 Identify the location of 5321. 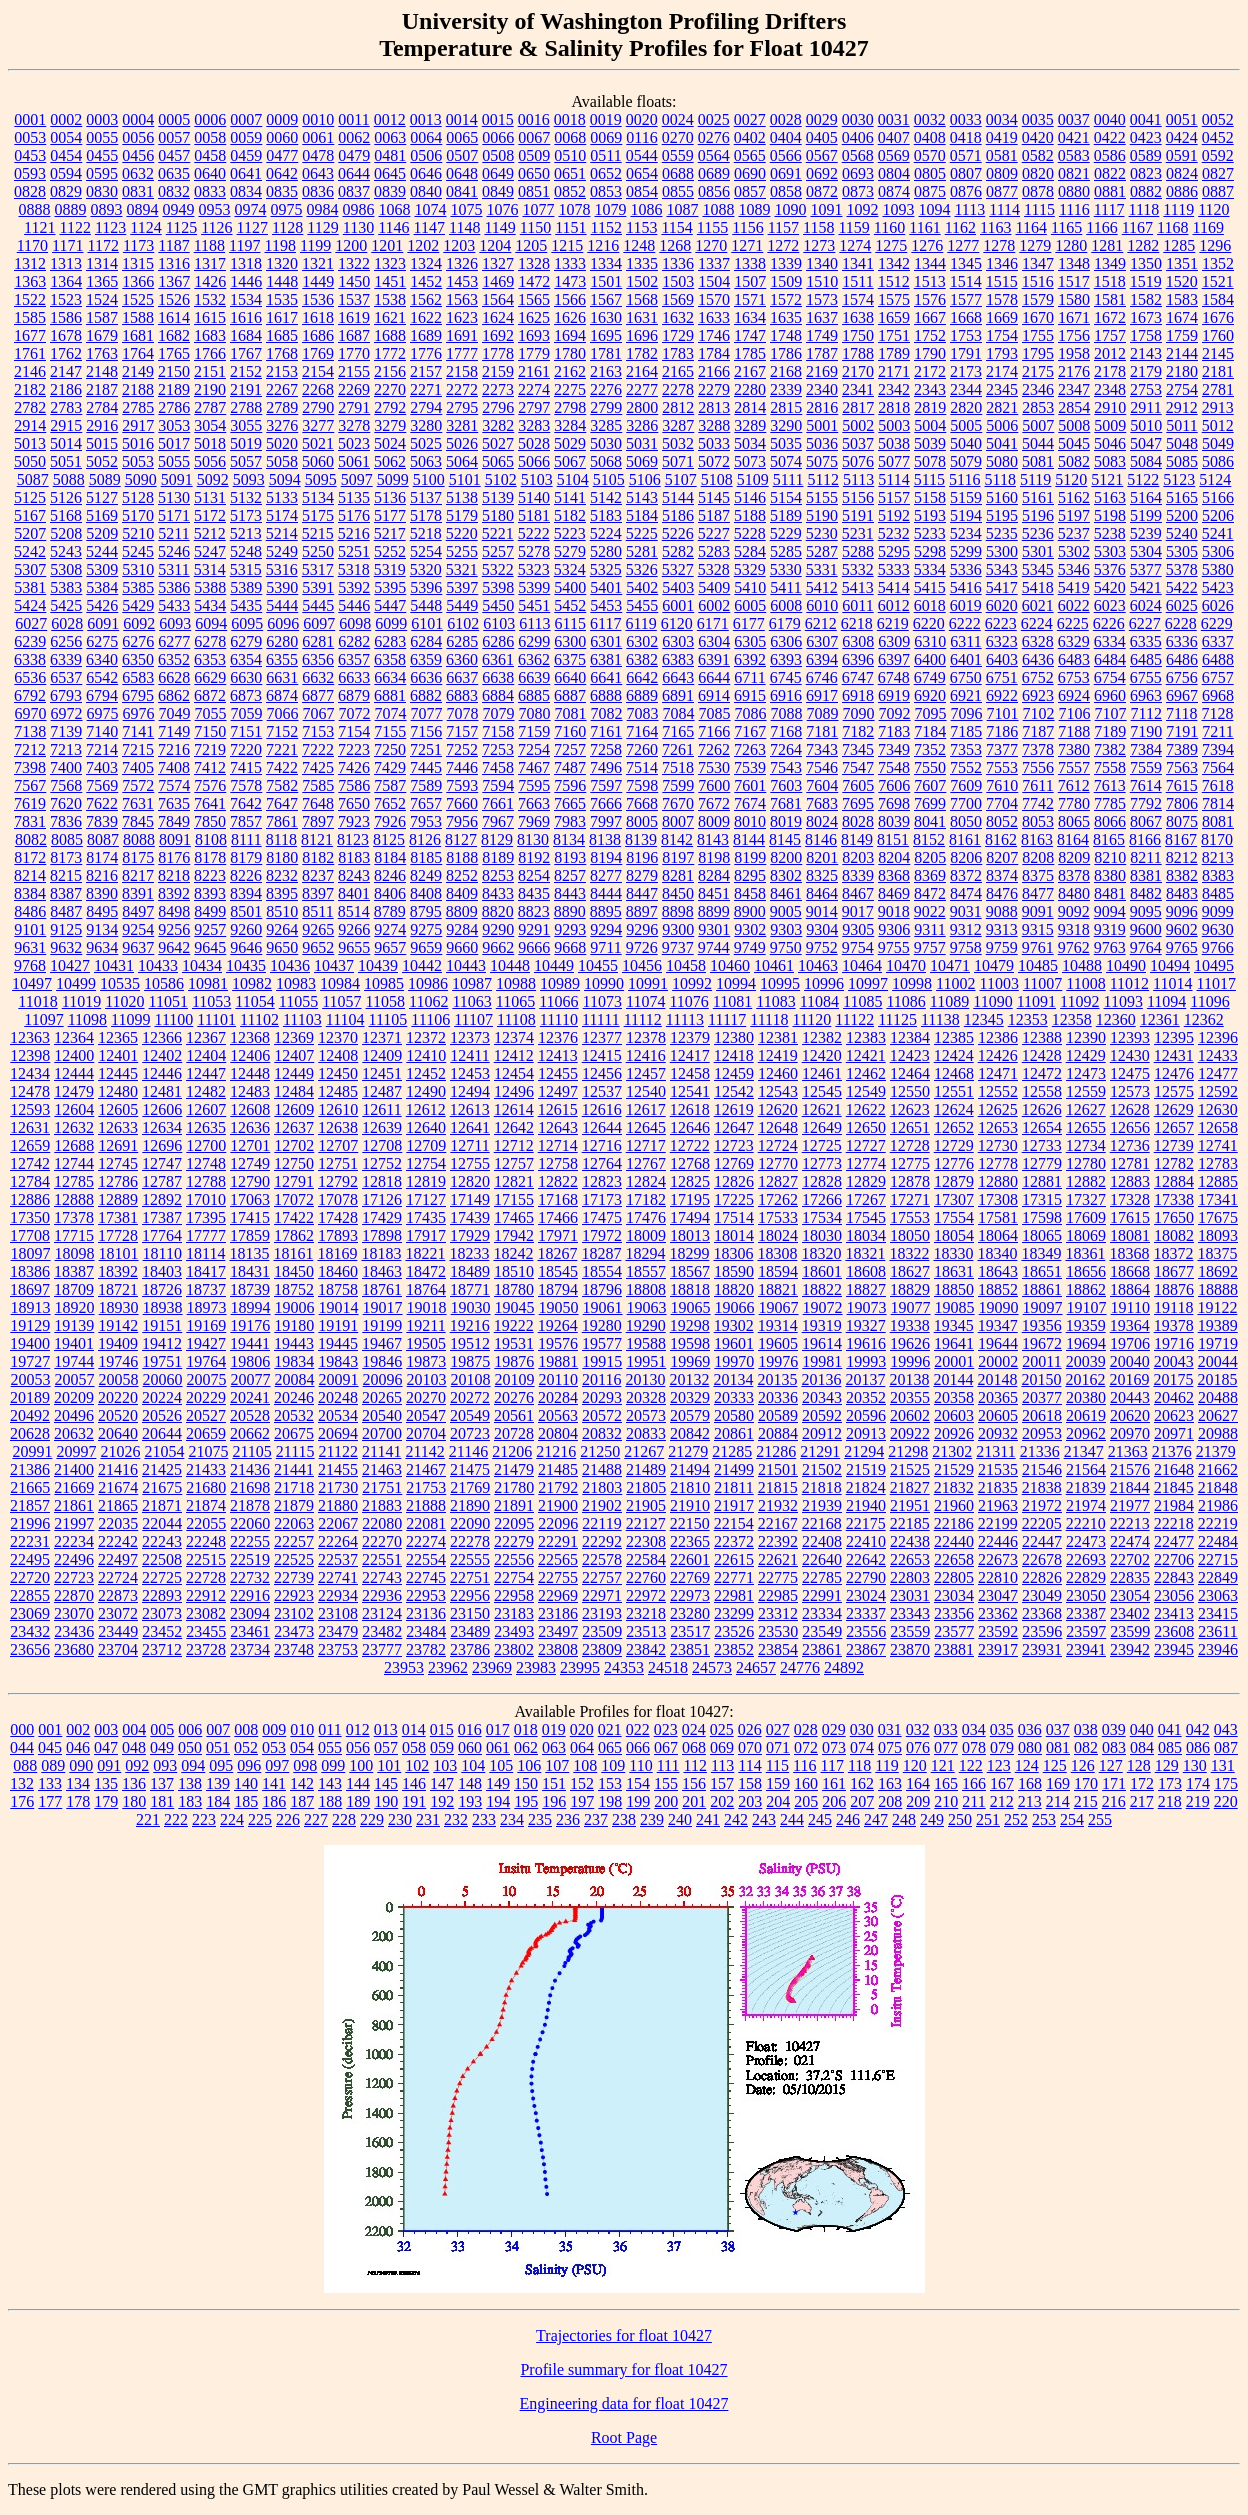
(462, 569).